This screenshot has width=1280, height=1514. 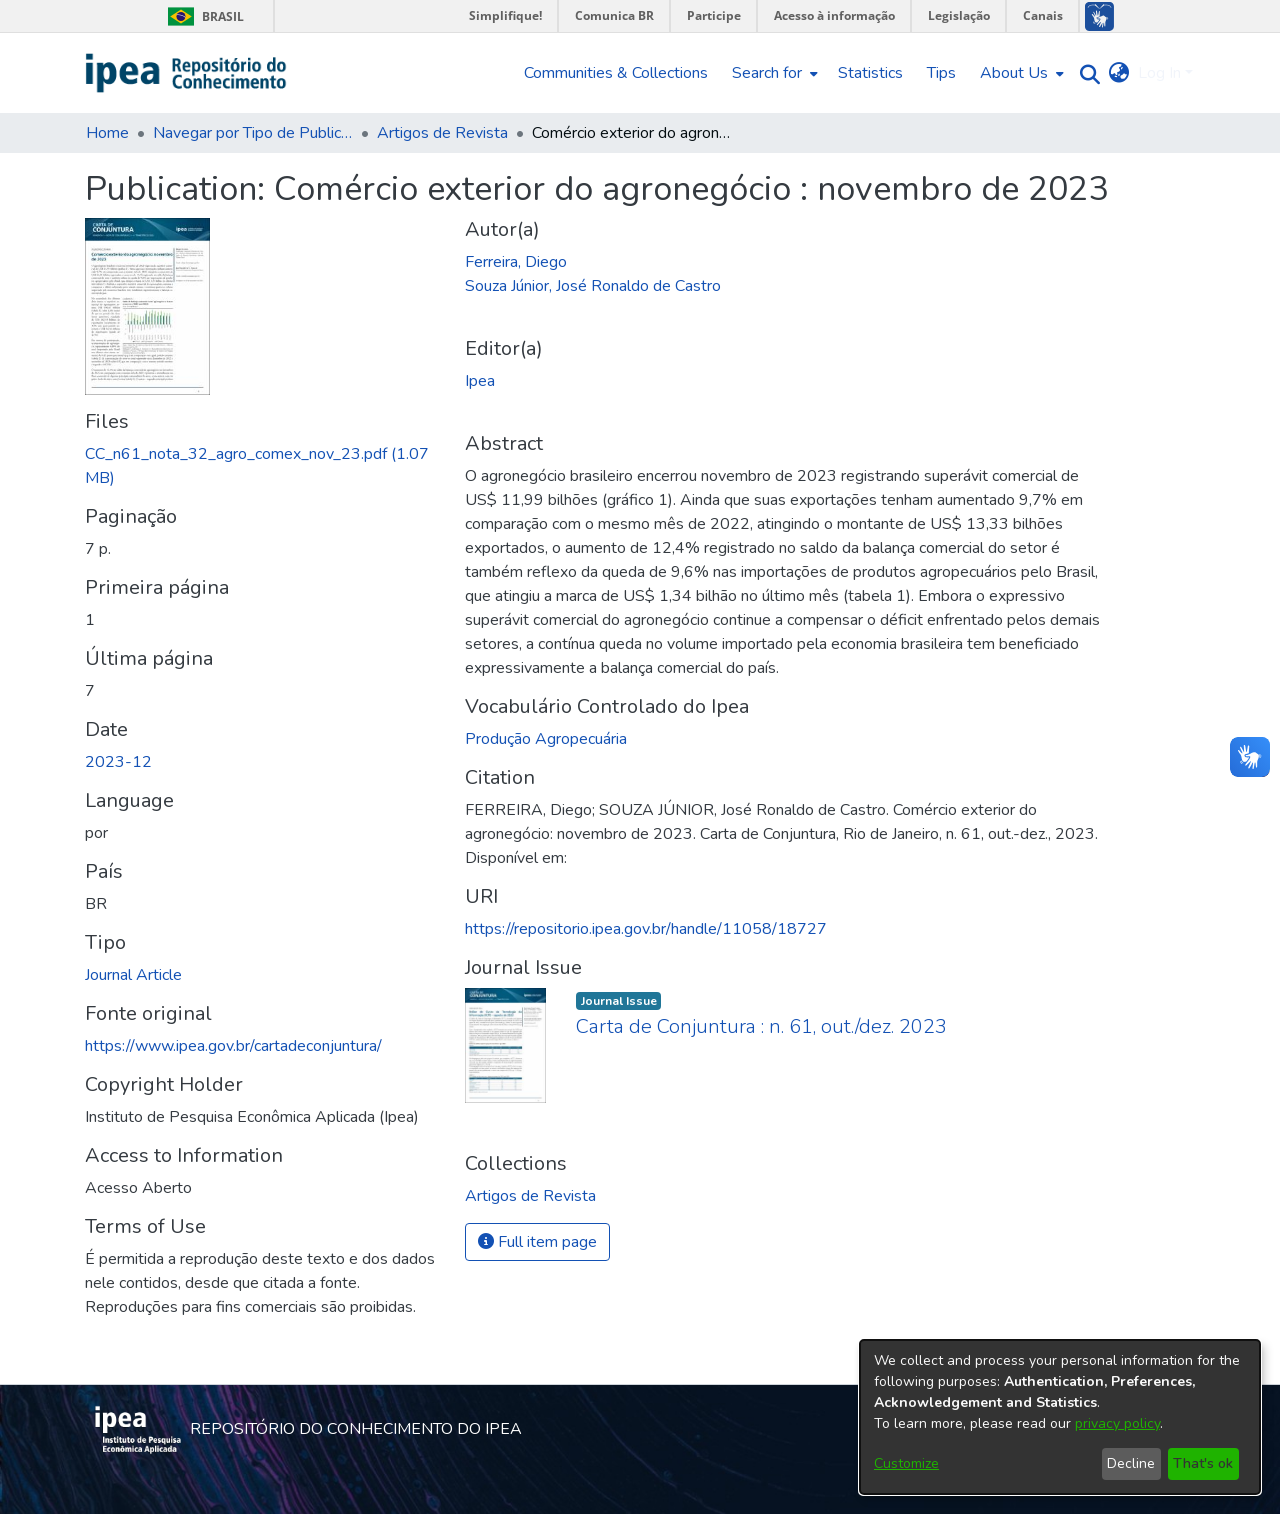 I want to click on https://repositorio.ipea.gov.br/handle/11058/18727, so click(x=646, y=929).